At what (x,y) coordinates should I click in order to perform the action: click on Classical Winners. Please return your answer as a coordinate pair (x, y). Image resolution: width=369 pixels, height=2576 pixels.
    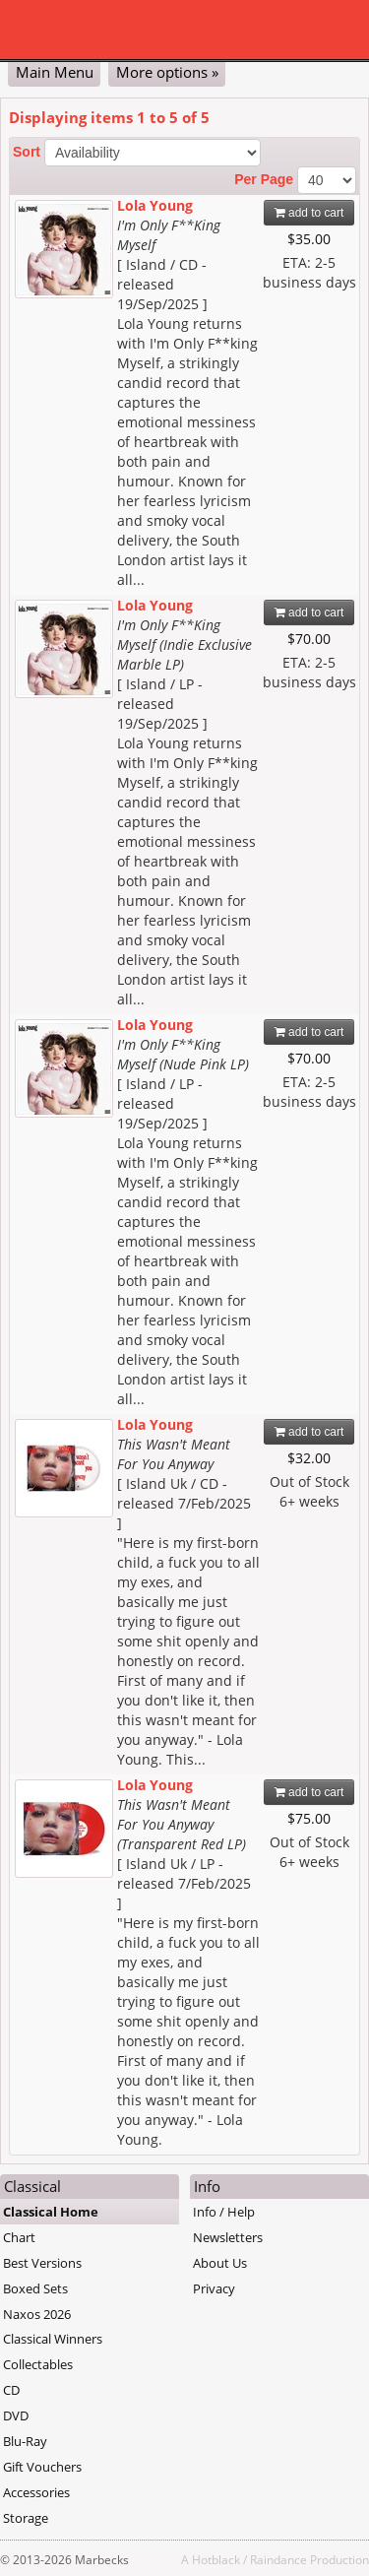
    Looking at the image, I should click on (52, 2339).